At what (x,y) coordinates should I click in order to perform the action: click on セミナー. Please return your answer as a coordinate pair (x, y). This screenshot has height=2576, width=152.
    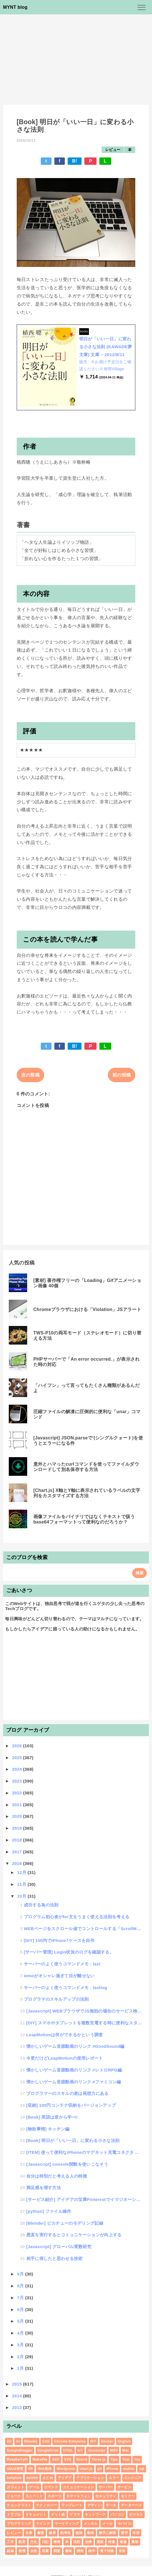
    Looking at the image, I should click on (128, 2496).